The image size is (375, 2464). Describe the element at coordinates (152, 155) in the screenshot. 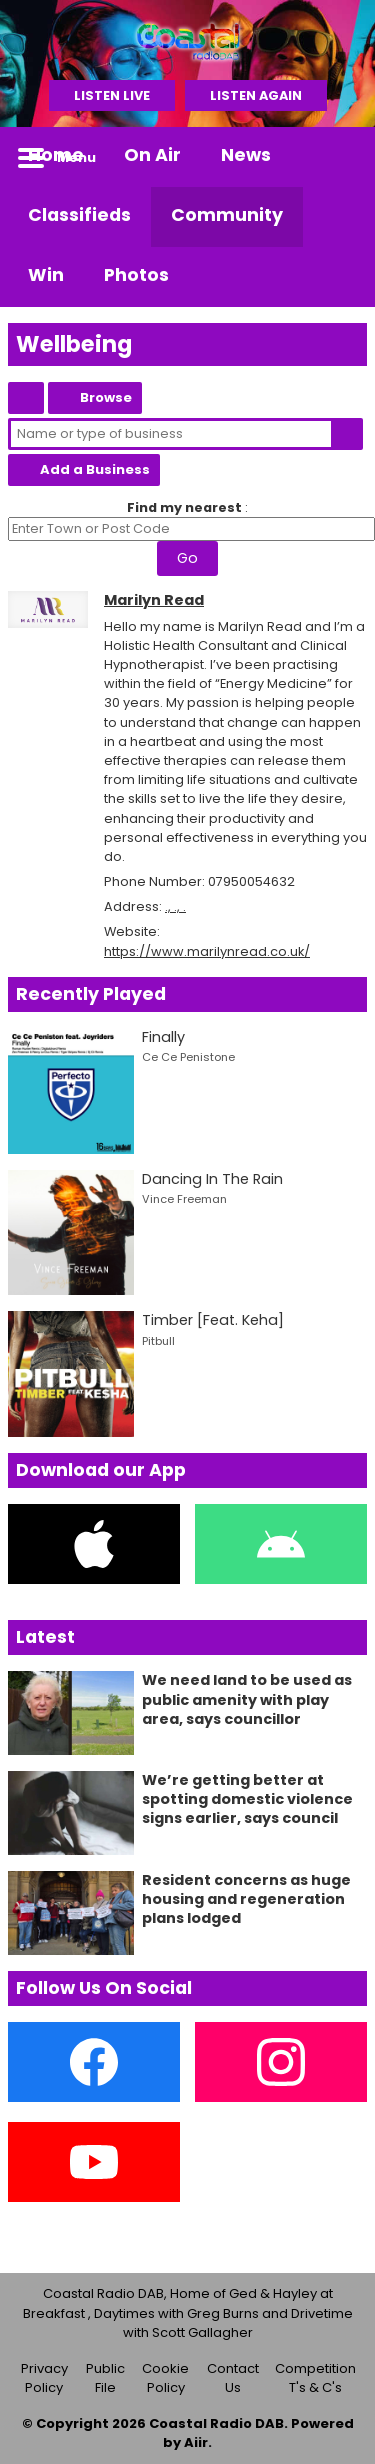

I see `On Air` at that location.